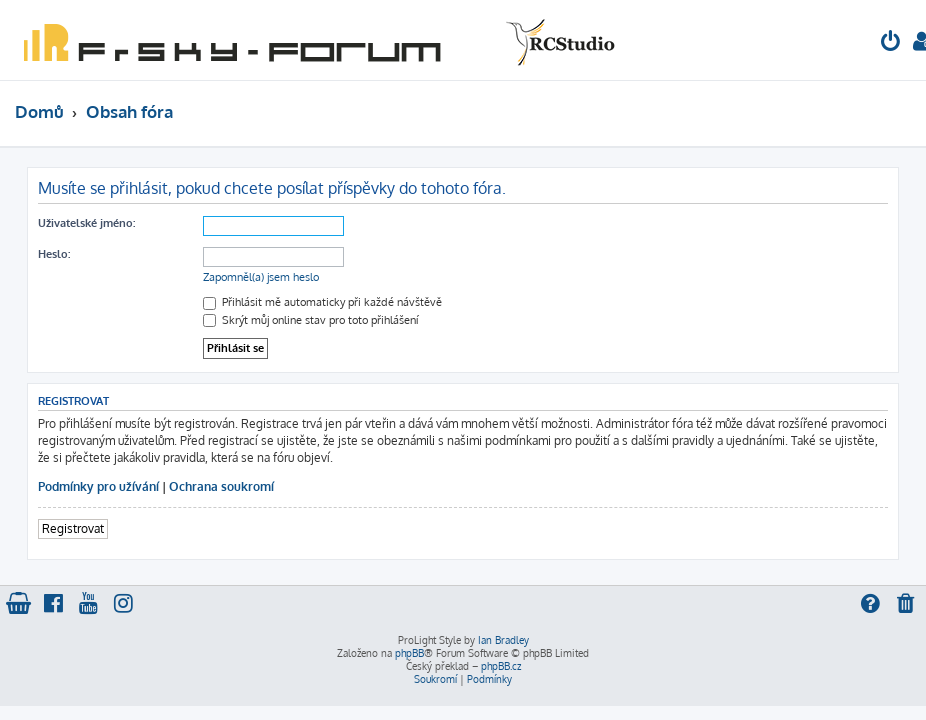 Image resolution: width=926 pixels, height=720 pixels. I want to click on Podmínky pro užívání, so click(98, 486).